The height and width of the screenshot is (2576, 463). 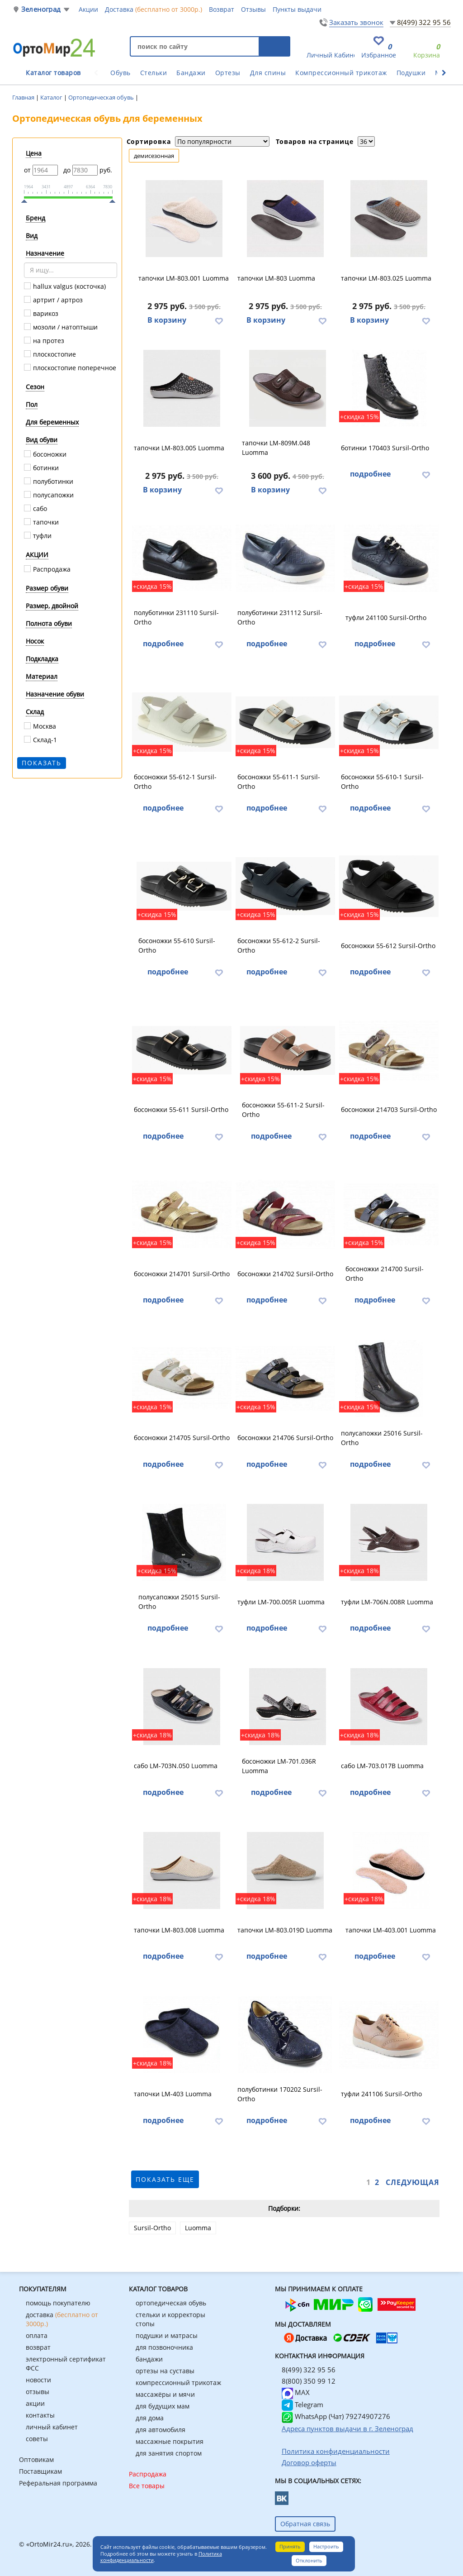 I want to click on Ортезы, so click(x=228, y=72).